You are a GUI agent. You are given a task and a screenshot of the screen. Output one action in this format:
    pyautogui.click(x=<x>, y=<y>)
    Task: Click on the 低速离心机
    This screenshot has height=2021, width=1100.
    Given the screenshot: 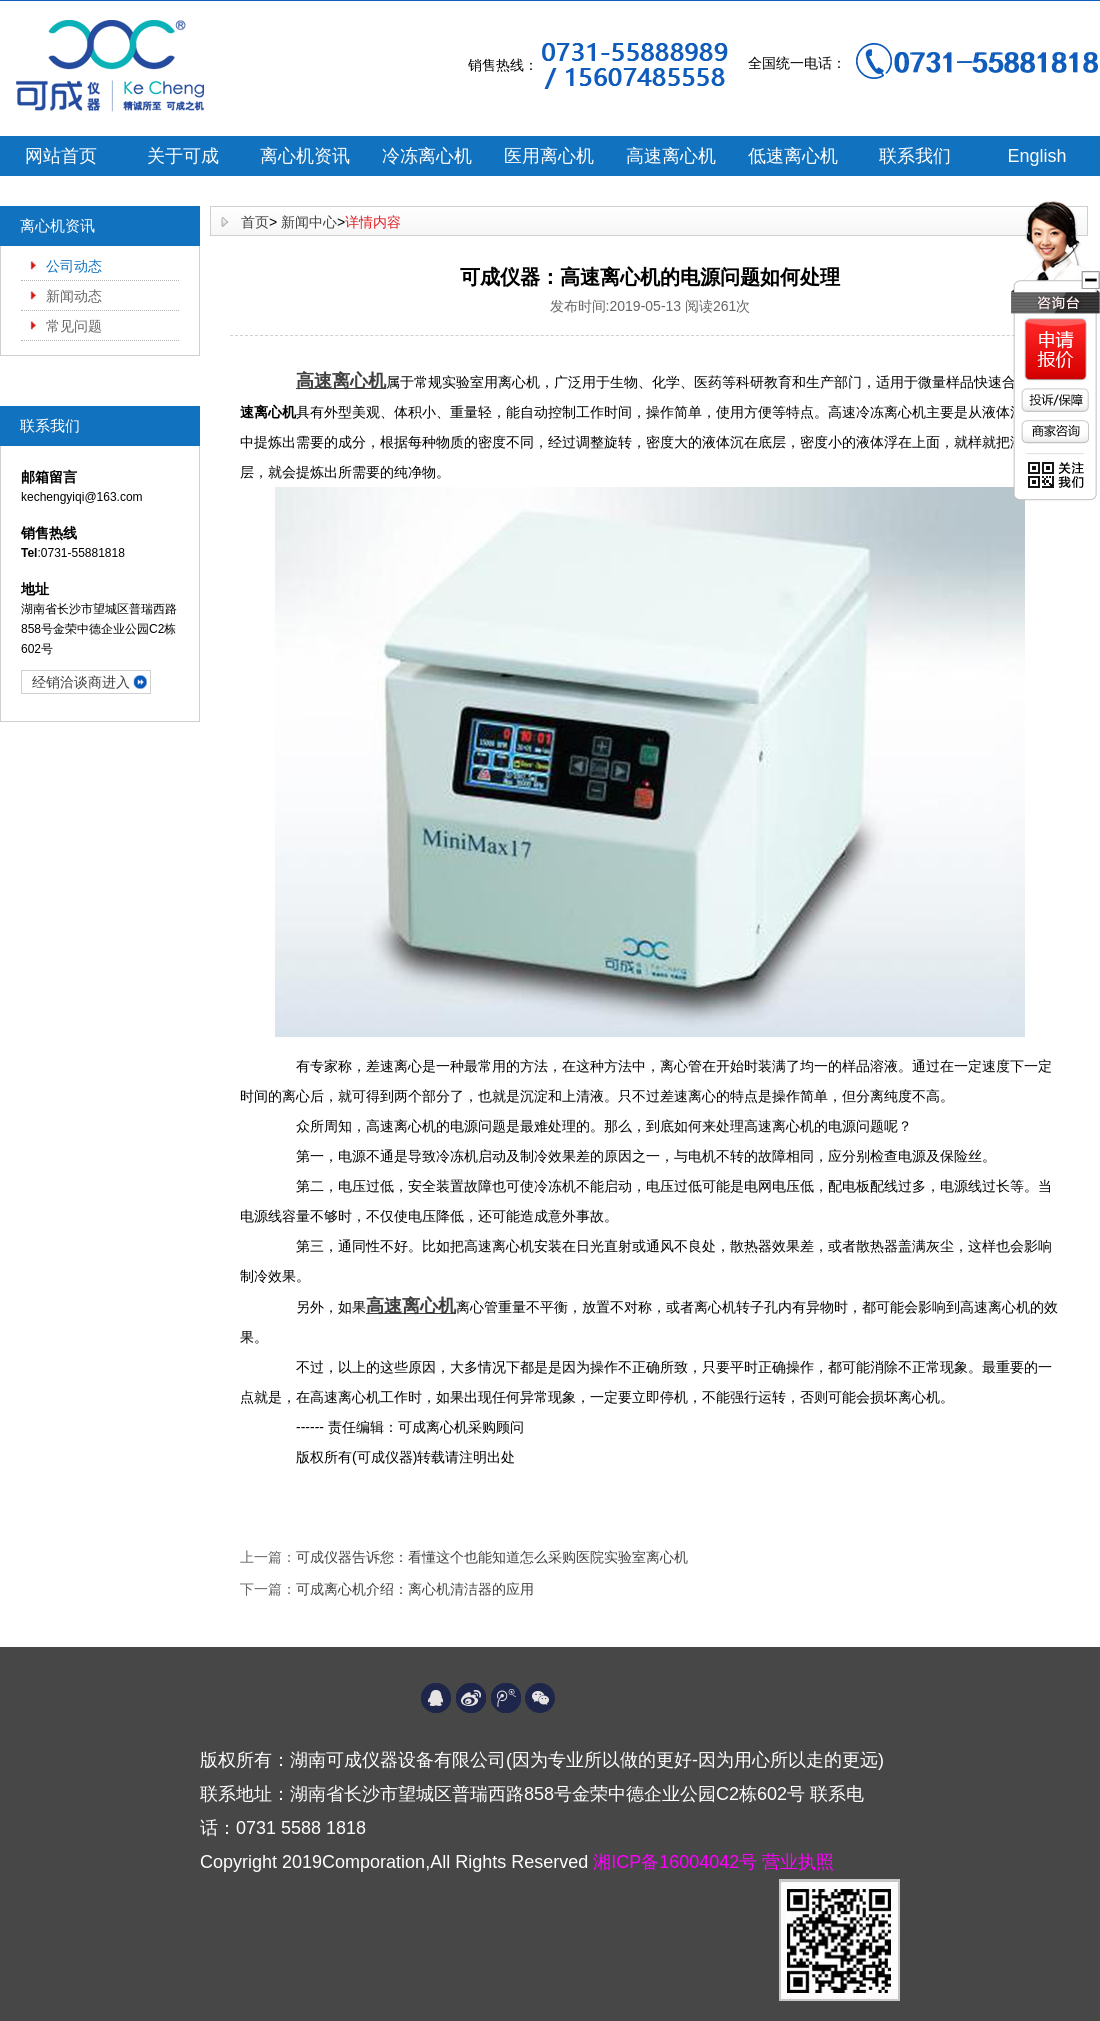 What is the action you would take?
    pyautogui.click(x=793, y=156)
    